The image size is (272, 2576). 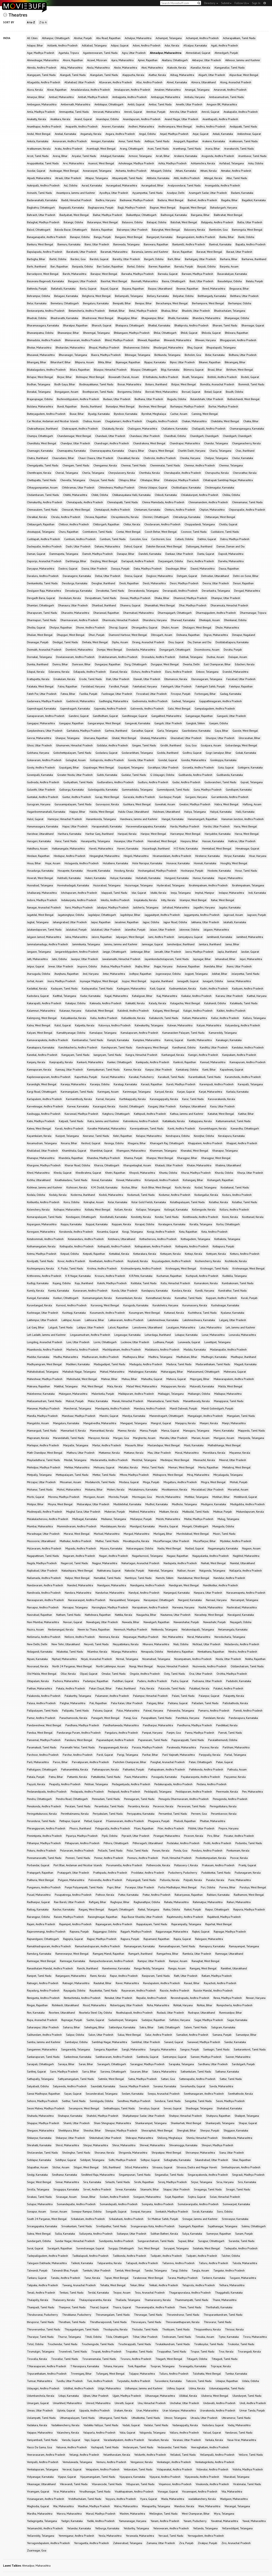 What do you see at coordinates (146, 45) in the screenshot?
I see `Adoni, Andhra Pradesh` at bounding box center [146, 45].